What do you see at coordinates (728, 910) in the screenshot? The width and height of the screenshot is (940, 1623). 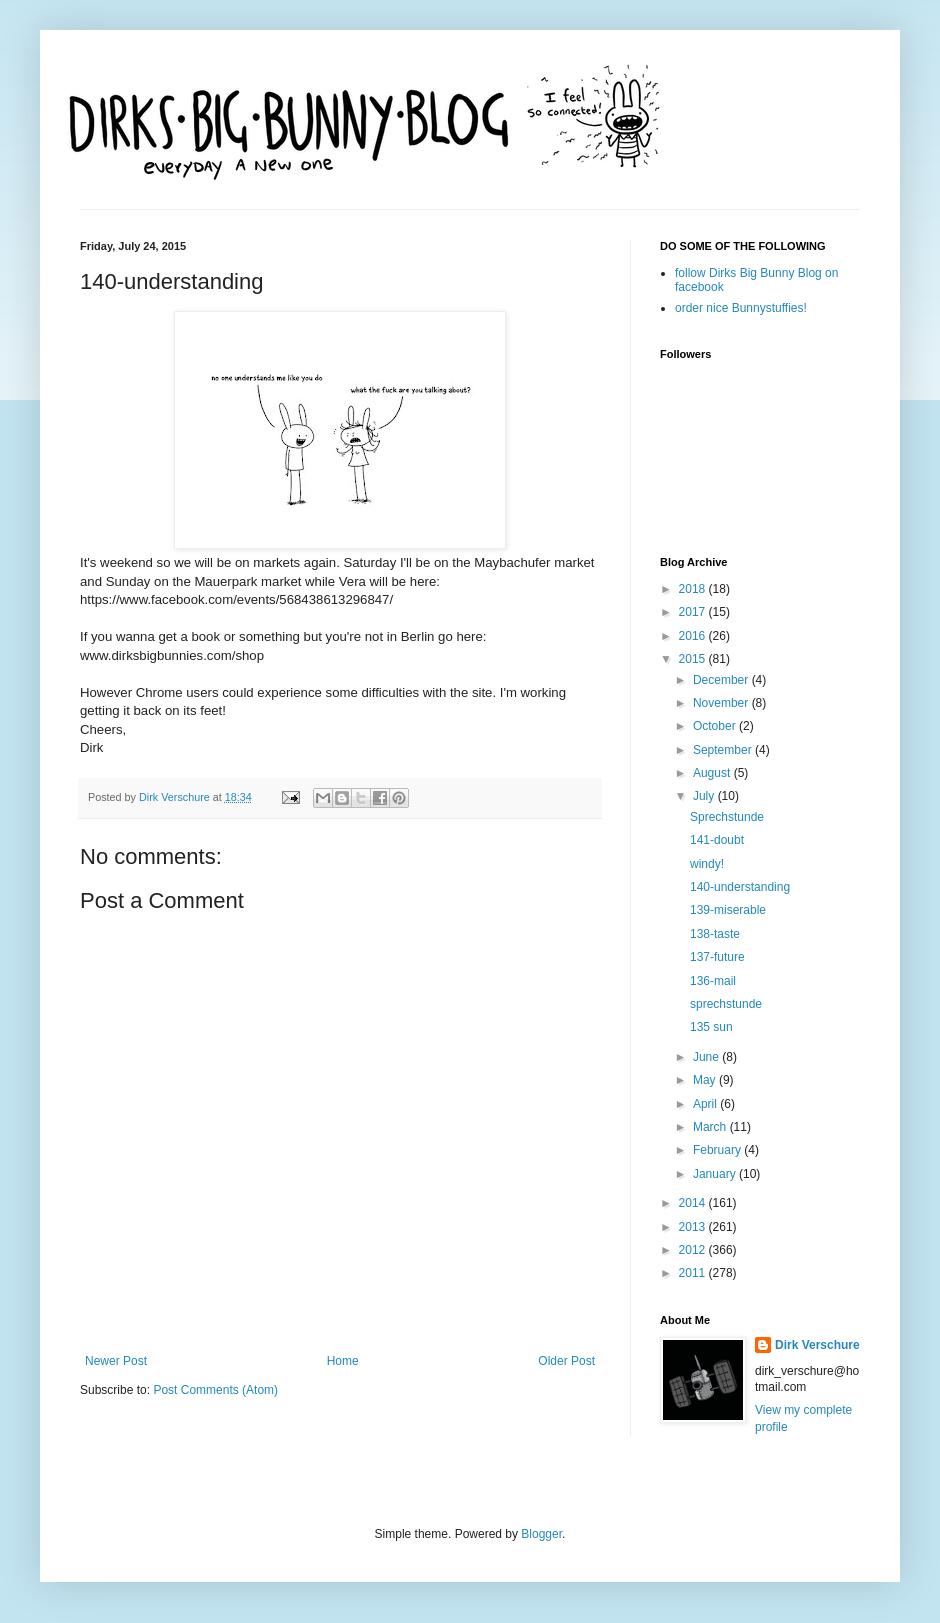 I see `139-miserable` at bounding box center [728, 910].